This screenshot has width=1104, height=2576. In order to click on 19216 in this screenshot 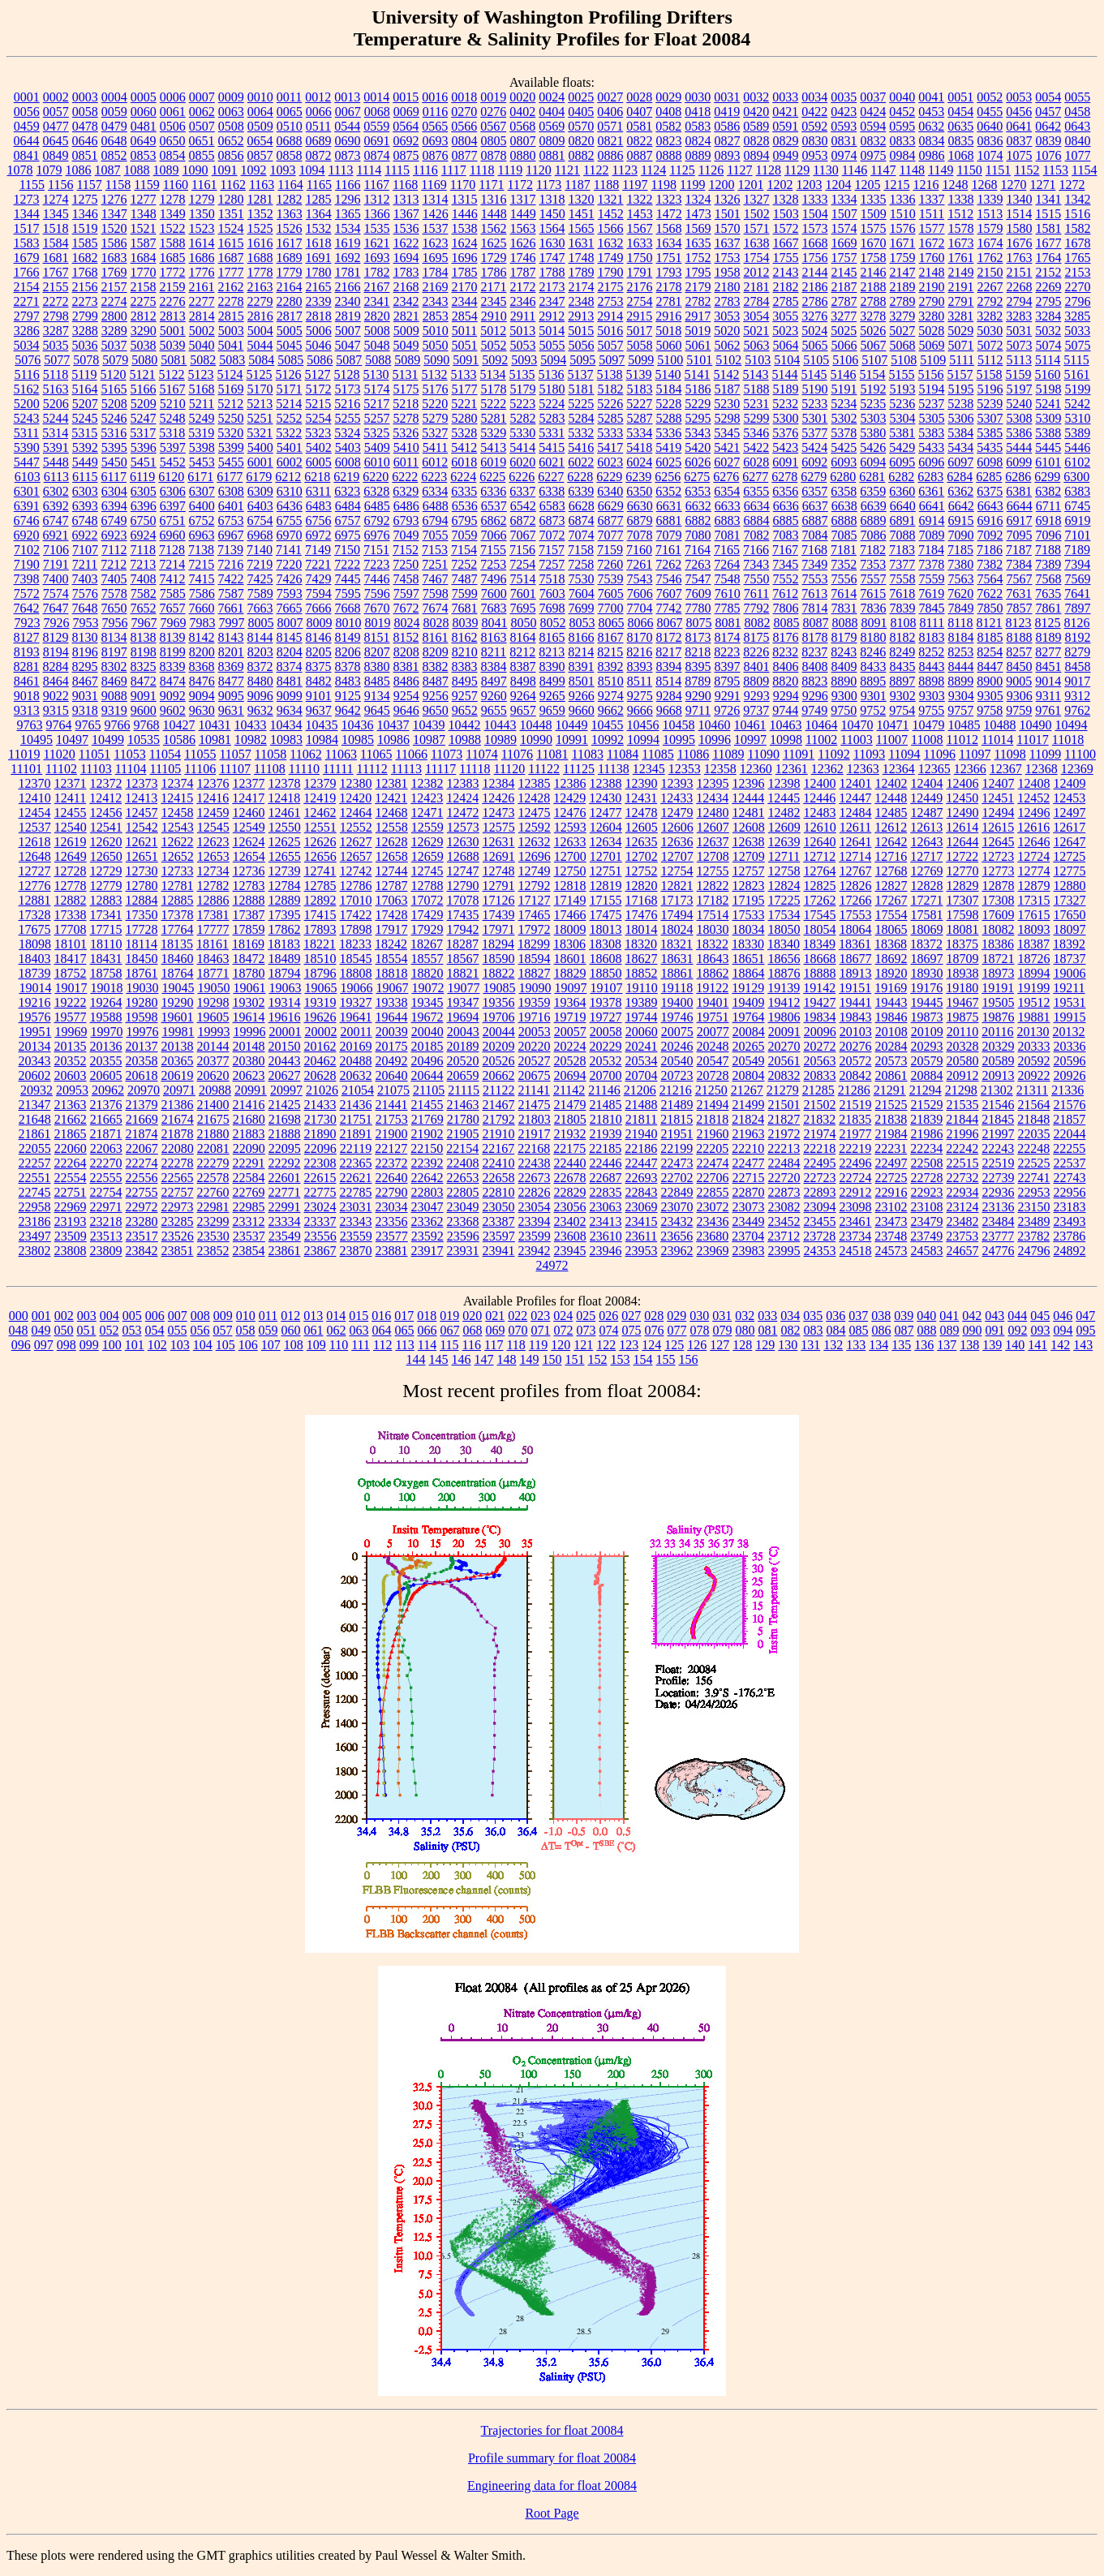, I will do `click(35, 1002)`.